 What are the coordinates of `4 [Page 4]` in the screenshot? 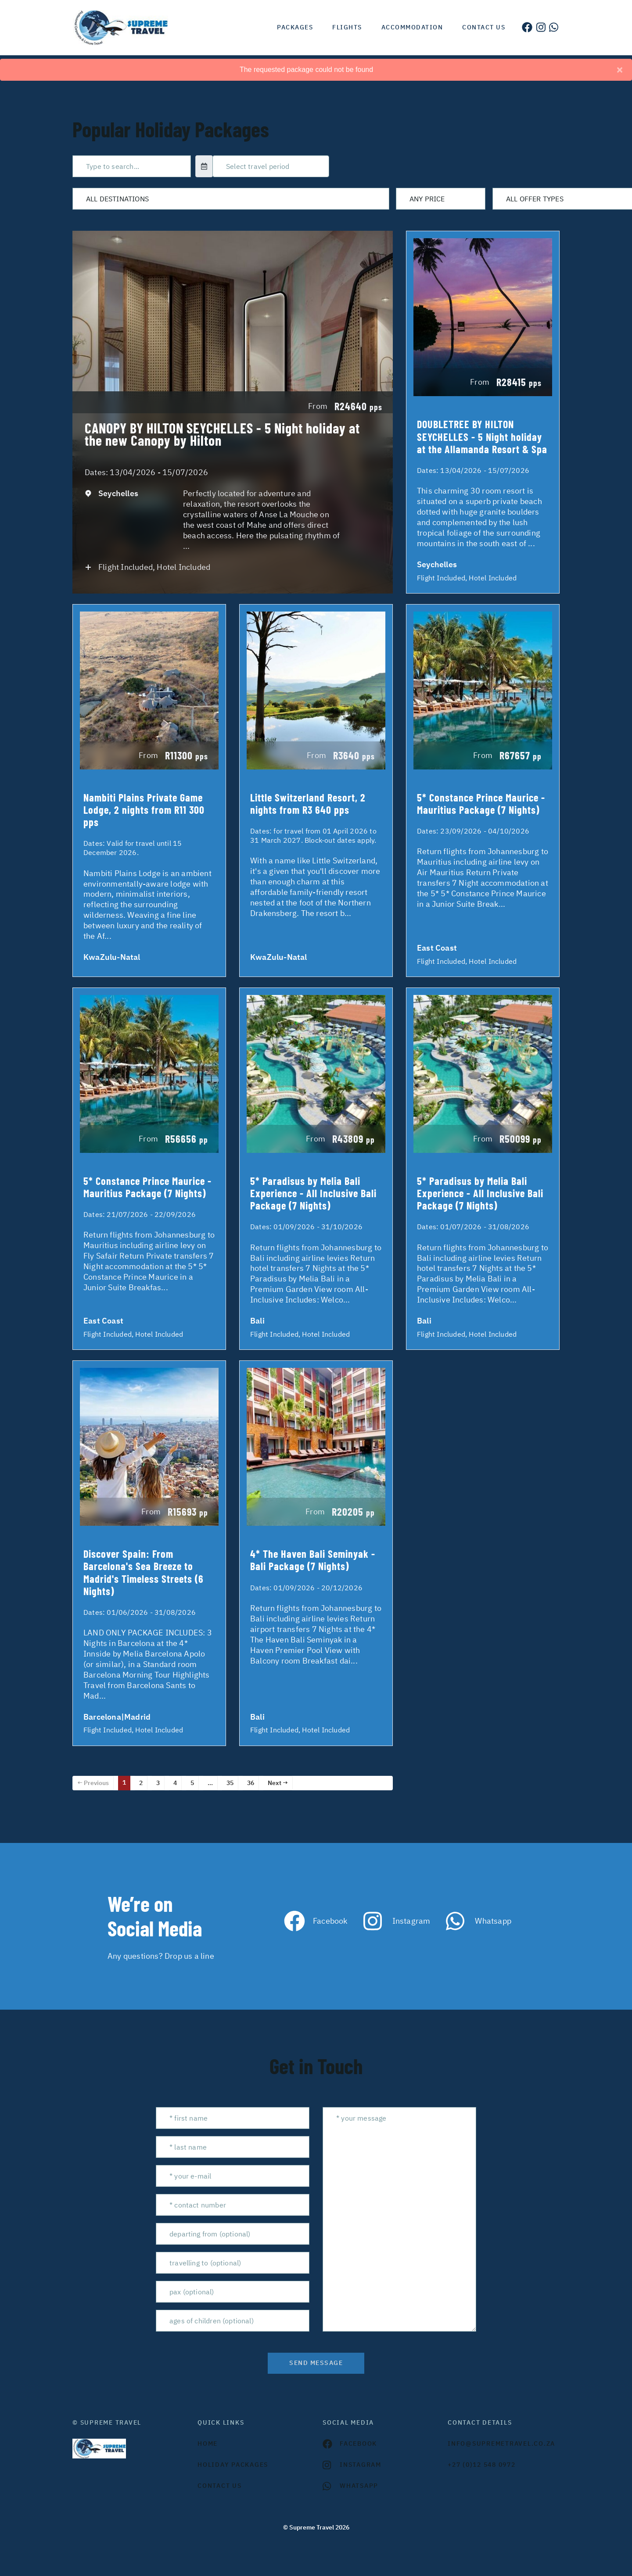 It's located at (175, 1783).